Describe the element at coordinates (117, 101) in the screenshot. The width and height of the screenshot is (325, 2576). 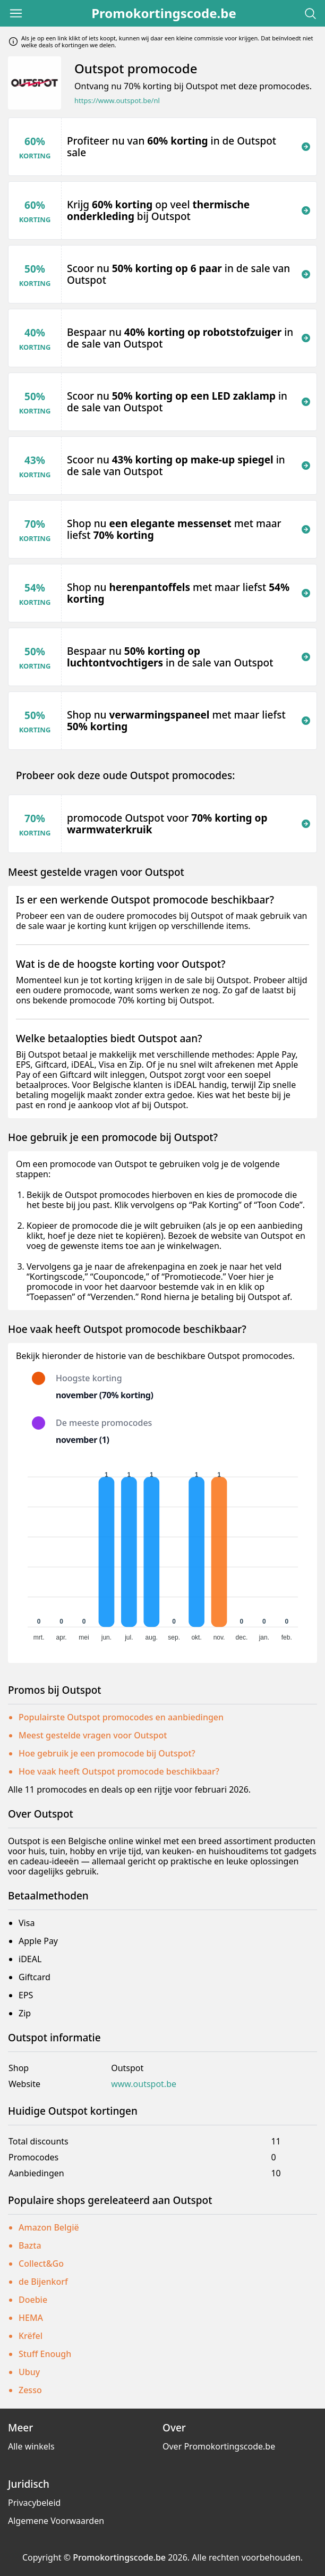
I see `https://www.outspot.be/nl` at that location.